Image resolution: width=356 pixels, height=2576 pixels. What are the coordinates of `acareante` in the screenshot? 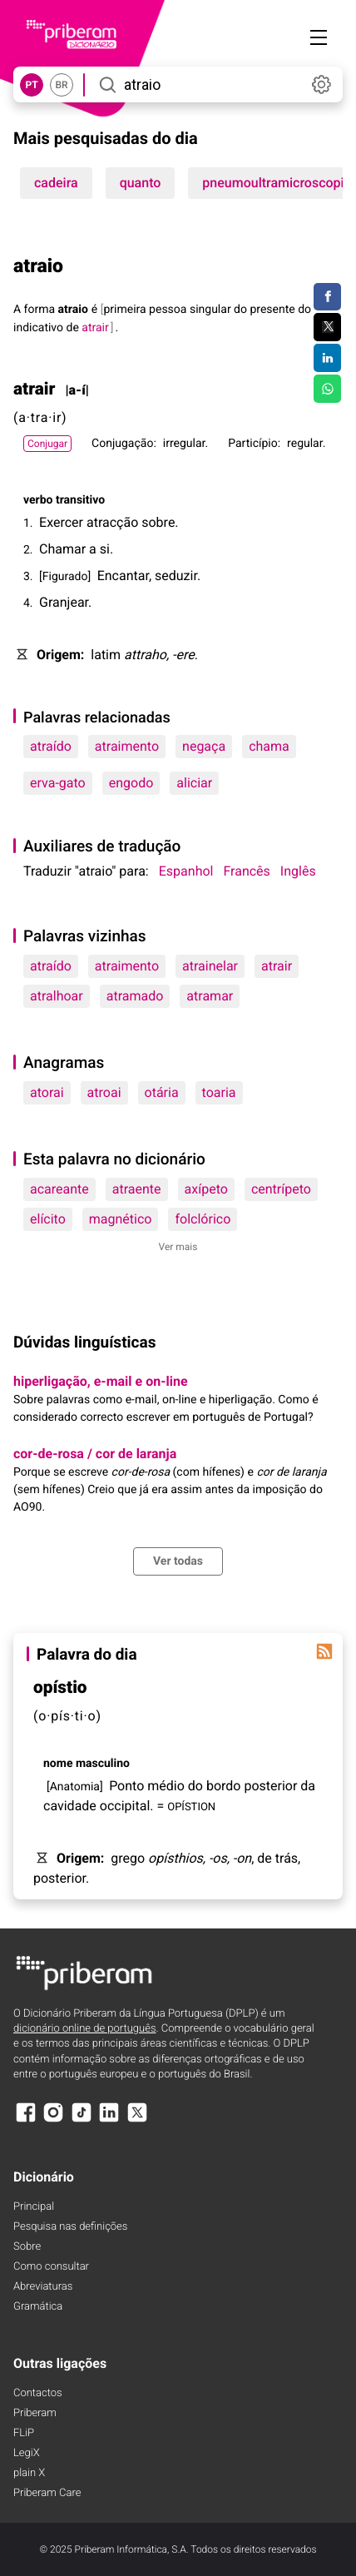 It's located at (59, 1189).